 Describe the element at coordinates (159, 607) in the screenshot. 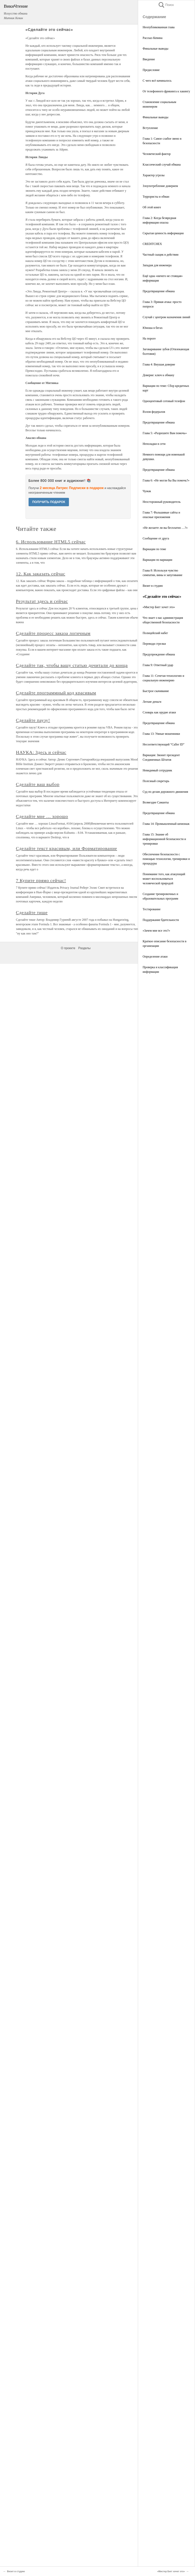

I see `«Мистер Бигг хочет это»` at that location.